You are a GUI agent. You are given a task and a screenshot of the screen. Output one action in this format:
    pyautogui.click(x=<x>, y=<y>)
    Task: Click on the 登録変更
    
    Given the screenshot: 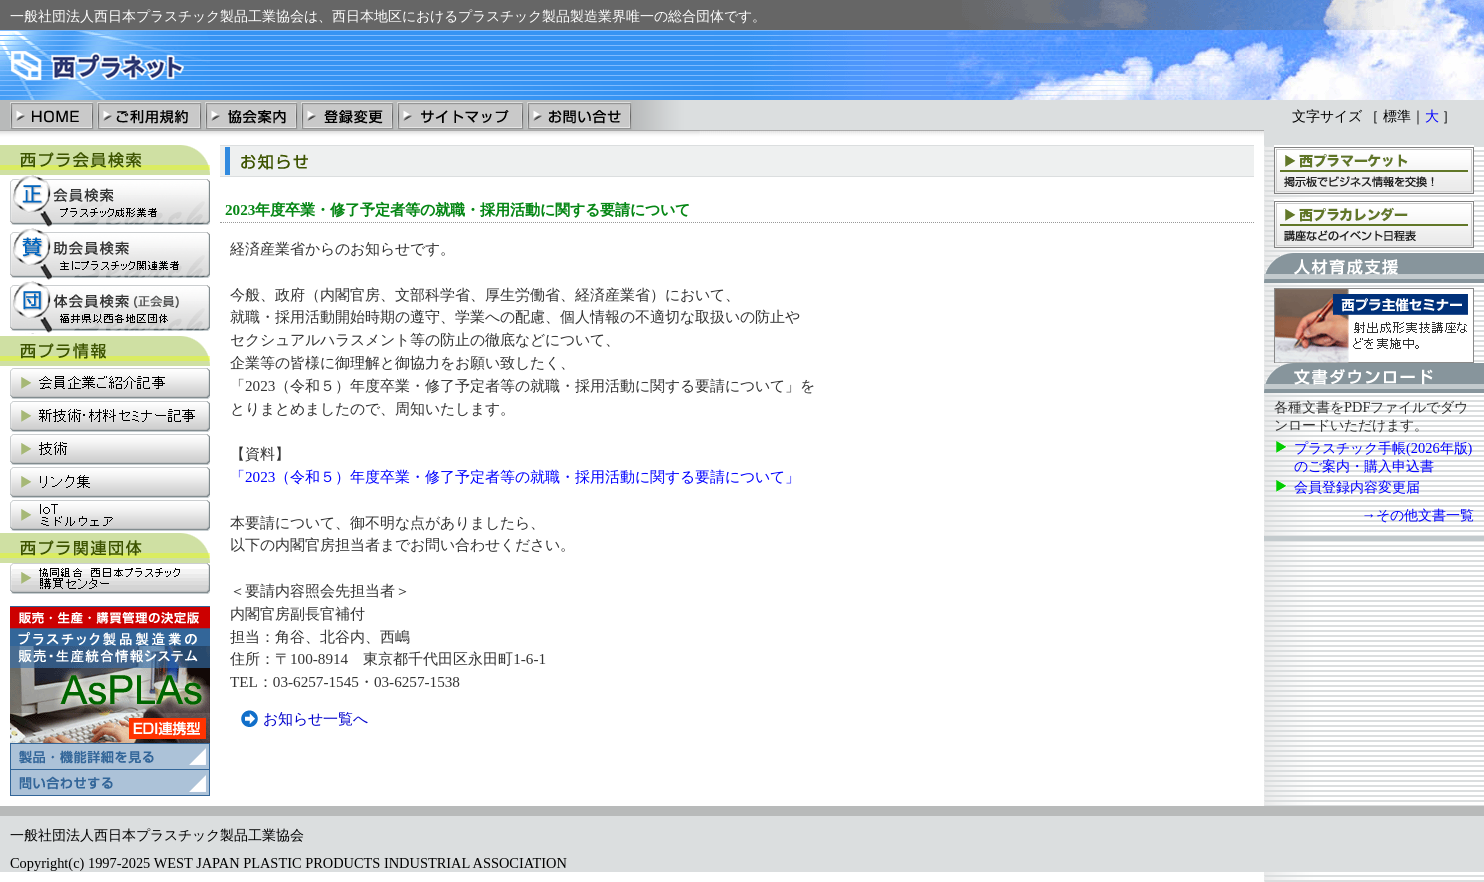 What is the action you would take?
    pyautogui.click(x=347, y=115)
    